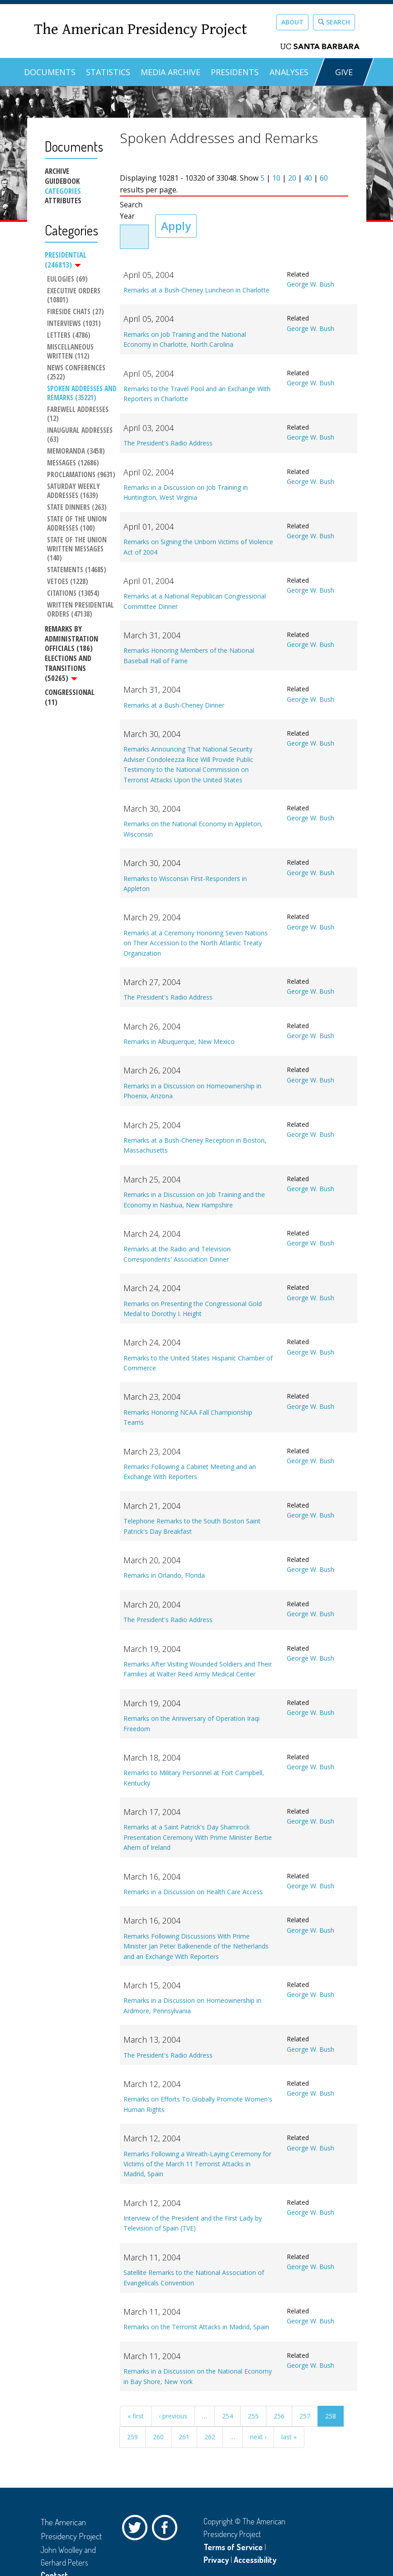 Image resolution: width=393 pixels, height=2576 pixels. What do you see at coordinates (158, 2436) in the screenshot?
I see `260` at bounding box center [158, 2436].